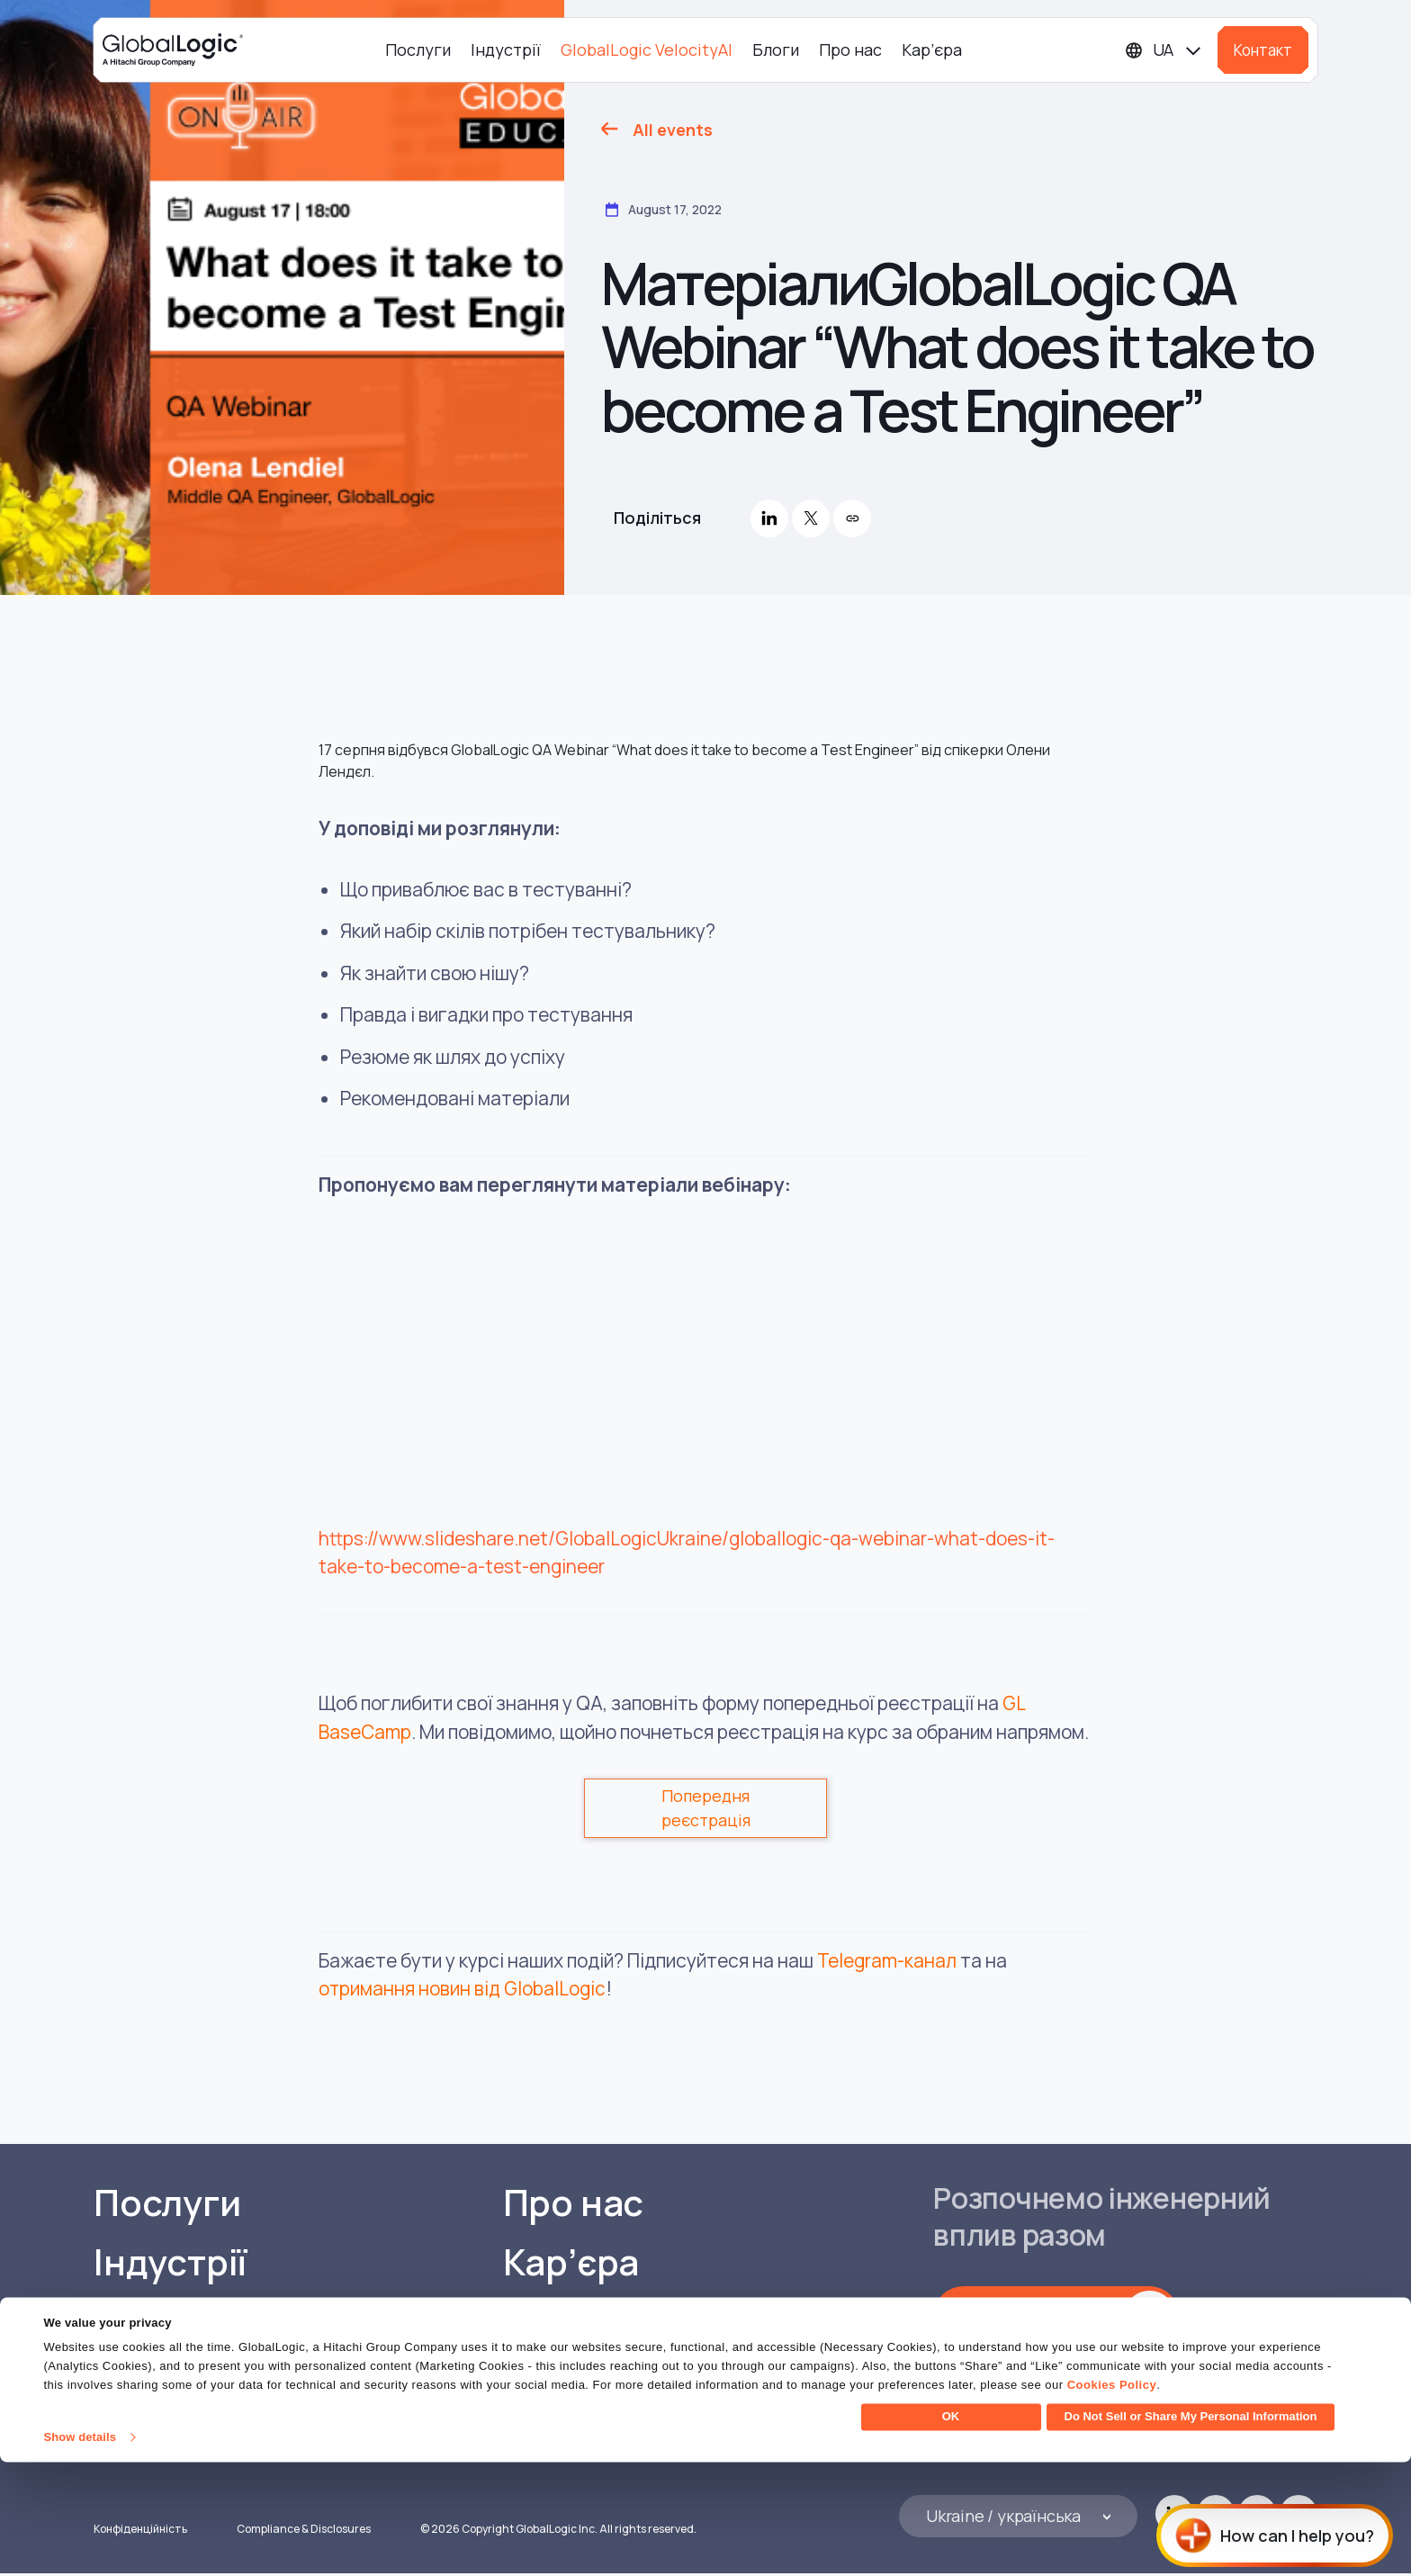  Describe the element at coordinates (1037, 2316) in the screenshot. I see `Зв'яжіться з нами` at that location.